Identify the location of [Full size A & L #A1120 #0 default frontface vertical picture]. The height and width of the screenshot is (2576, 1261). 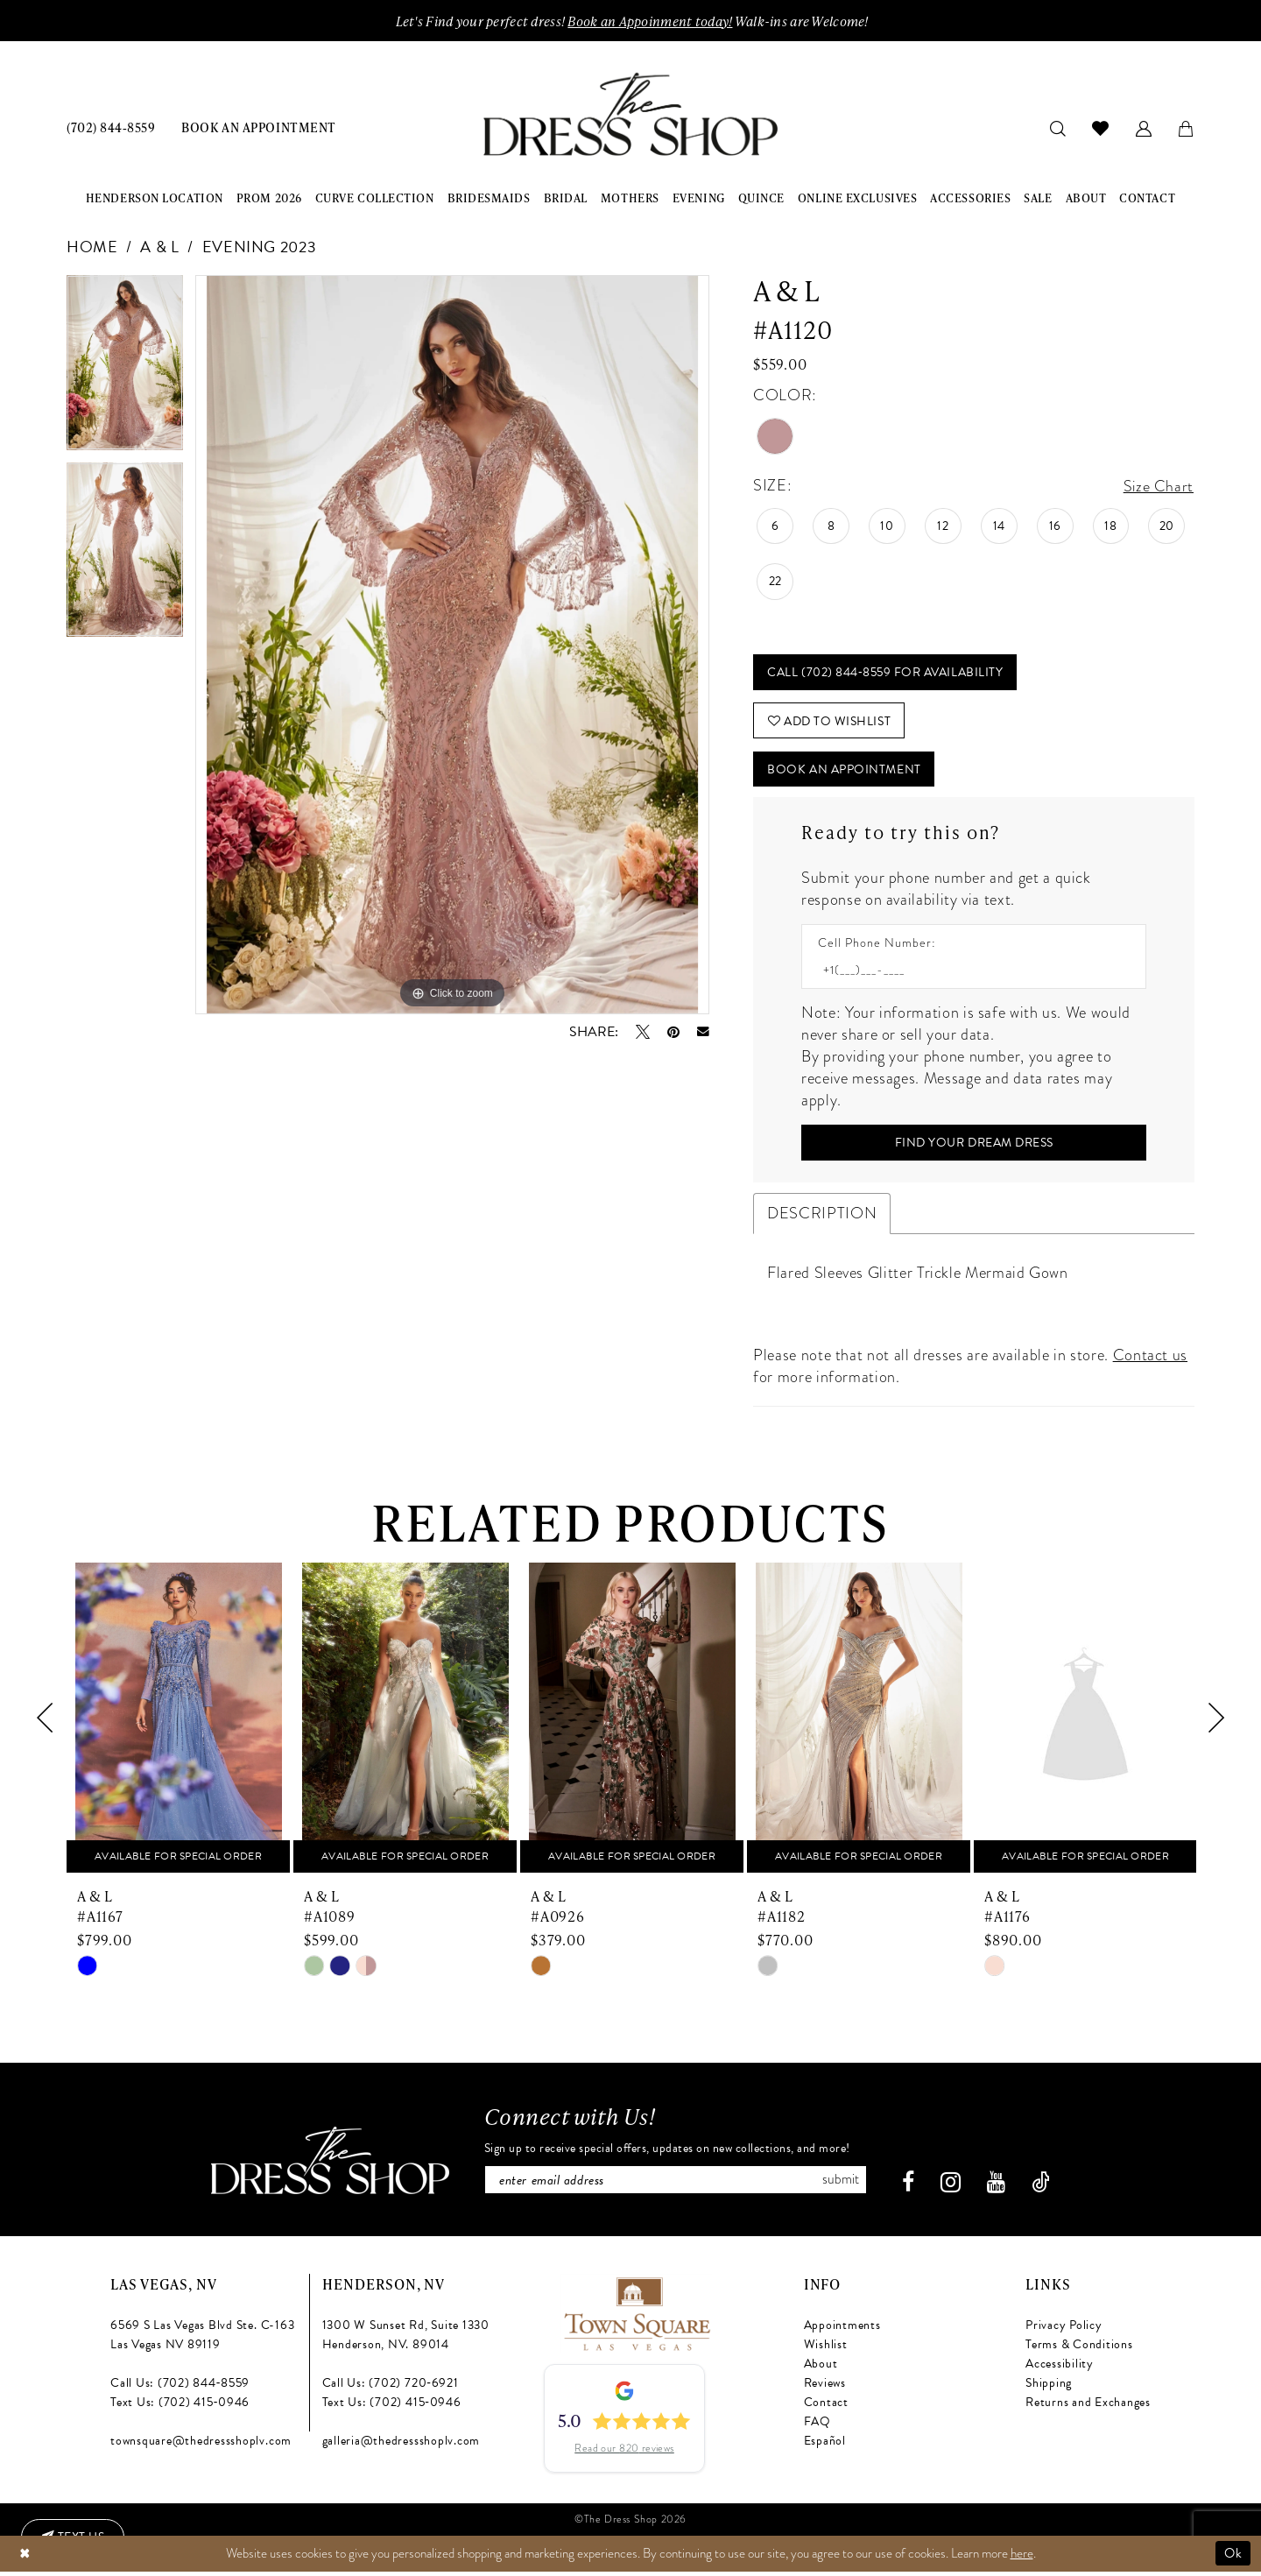
(452, 644).